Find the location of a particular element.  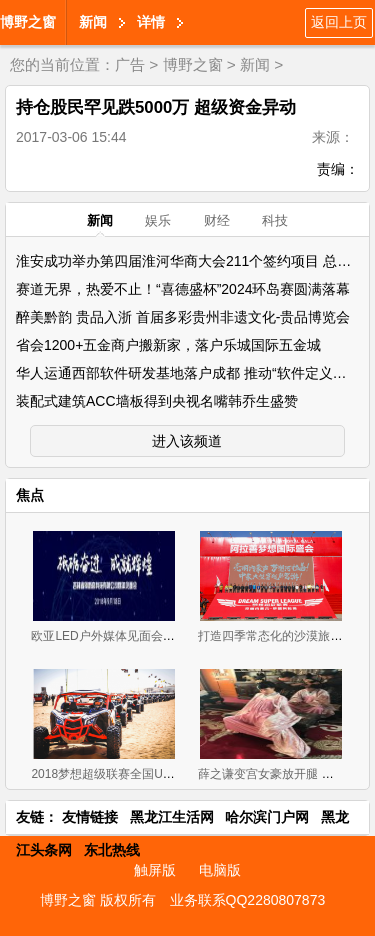

广告 is located at coordinates (130, 64).